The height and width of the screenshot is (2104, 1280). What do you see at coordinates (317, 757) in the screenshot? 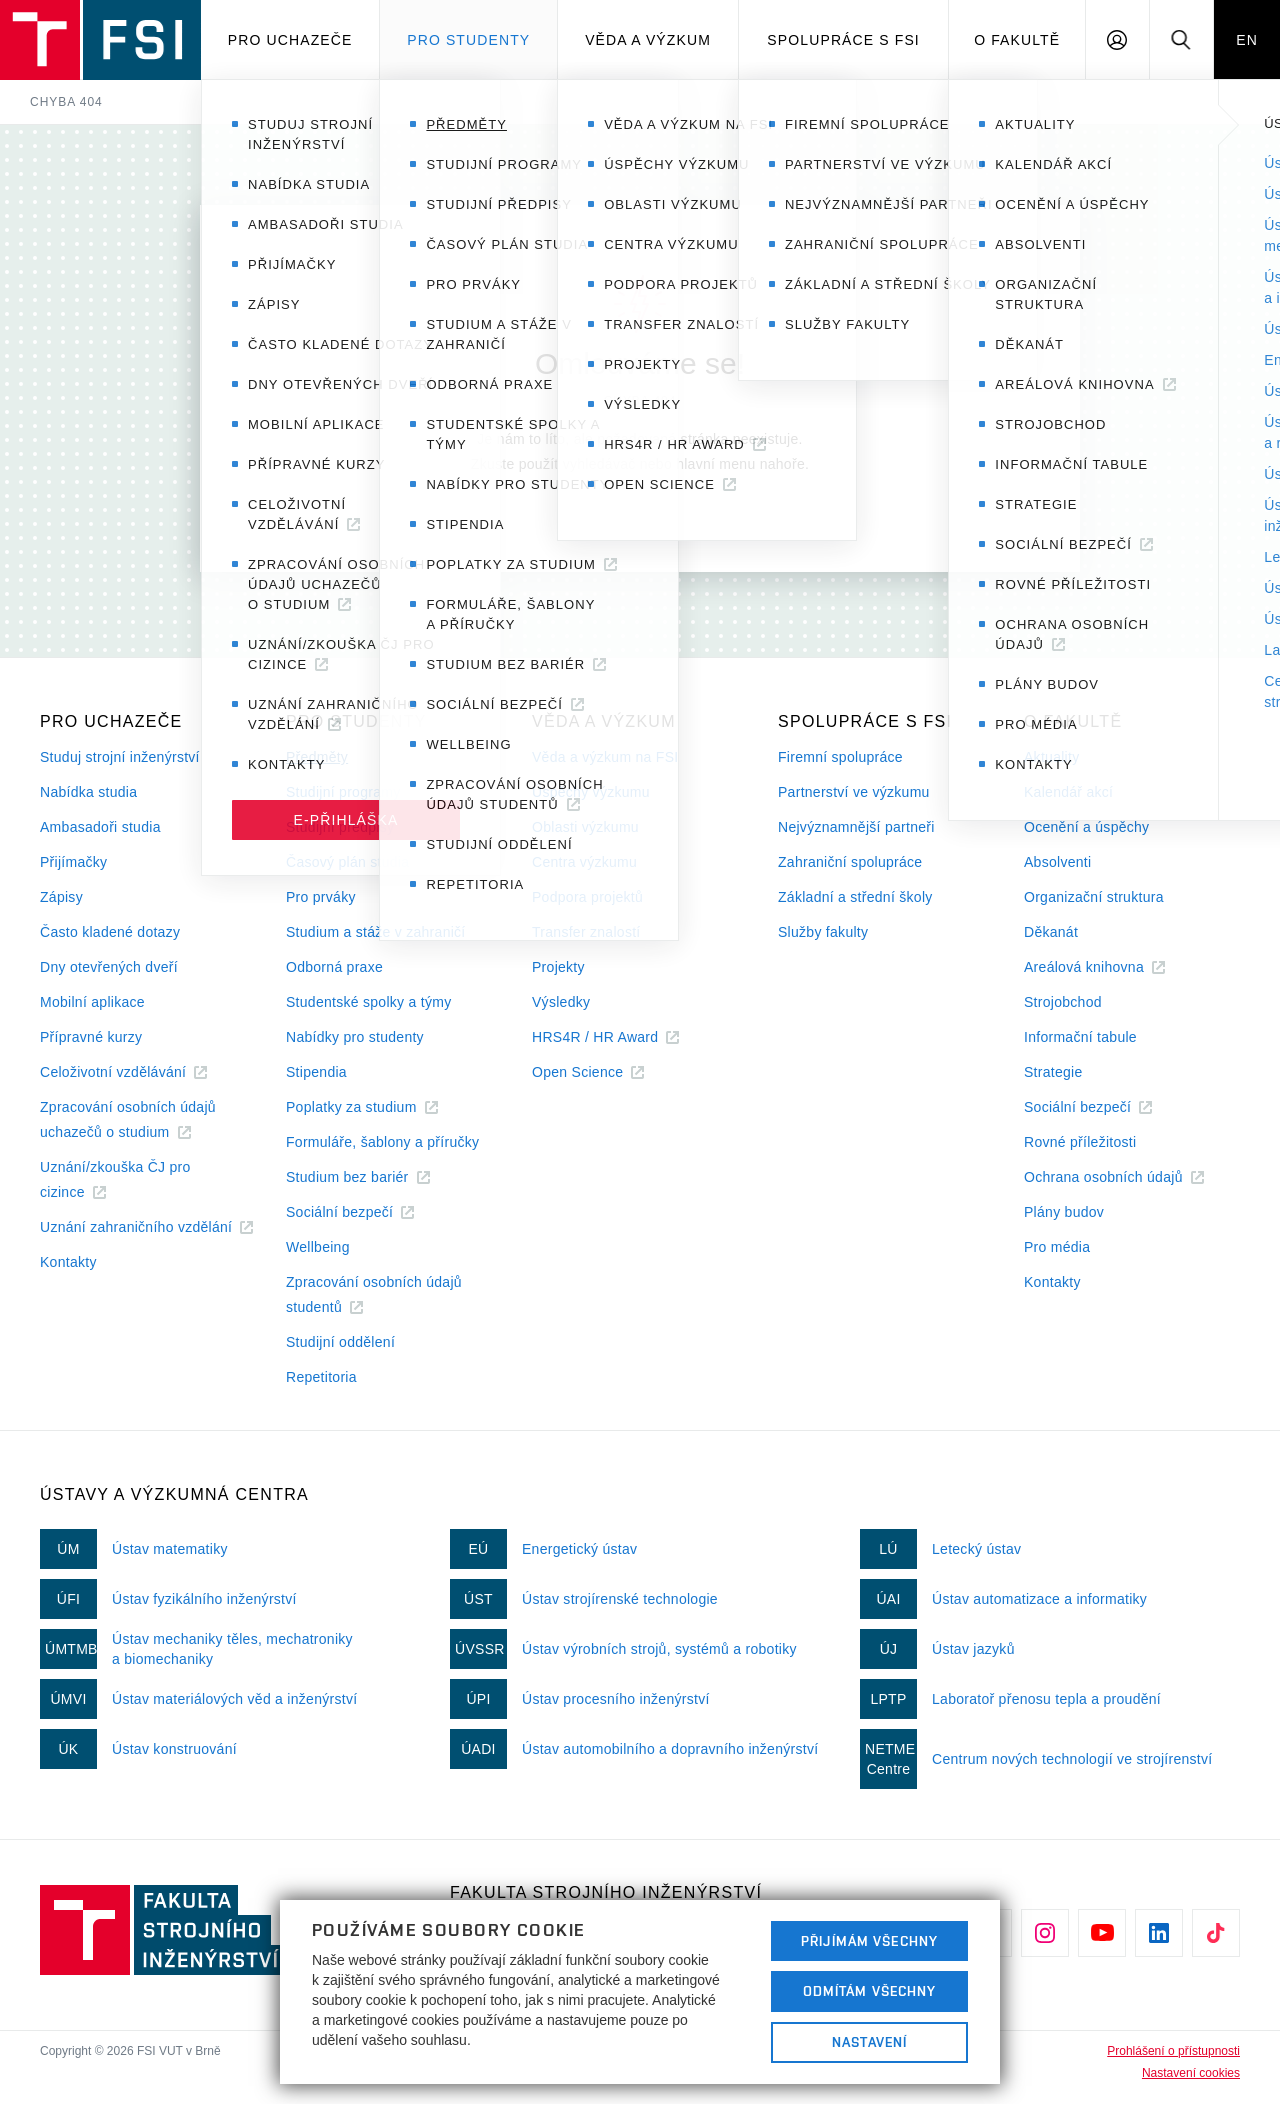
I see `Předměty` at bounding box center [317, 757].